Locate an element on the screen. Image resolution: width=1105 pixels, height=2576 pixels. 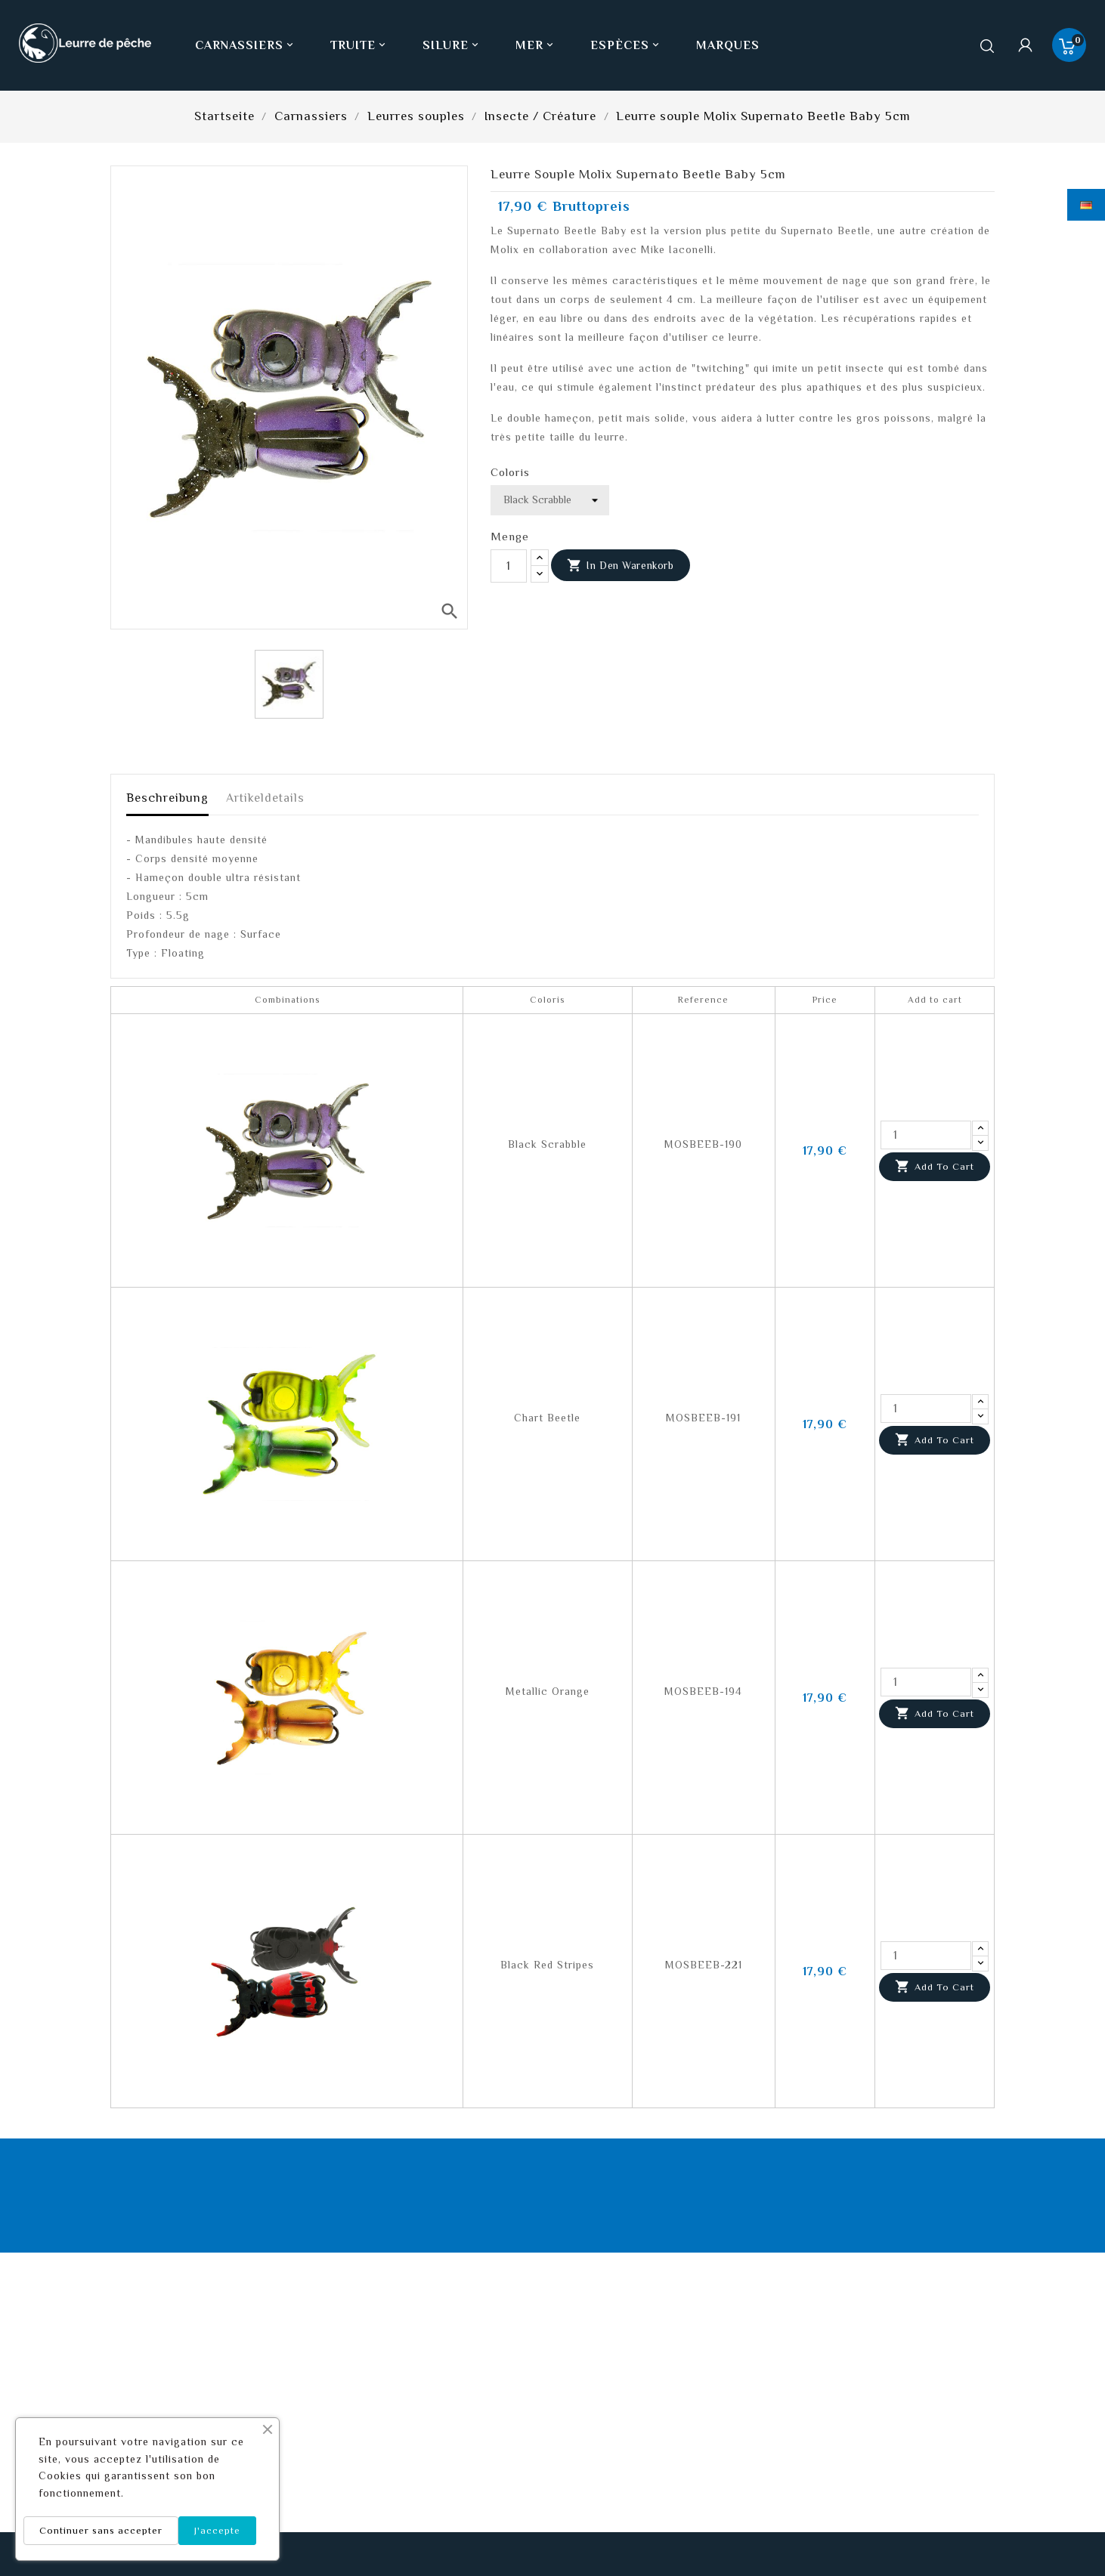
Marques is located at coordinates (728, 45).